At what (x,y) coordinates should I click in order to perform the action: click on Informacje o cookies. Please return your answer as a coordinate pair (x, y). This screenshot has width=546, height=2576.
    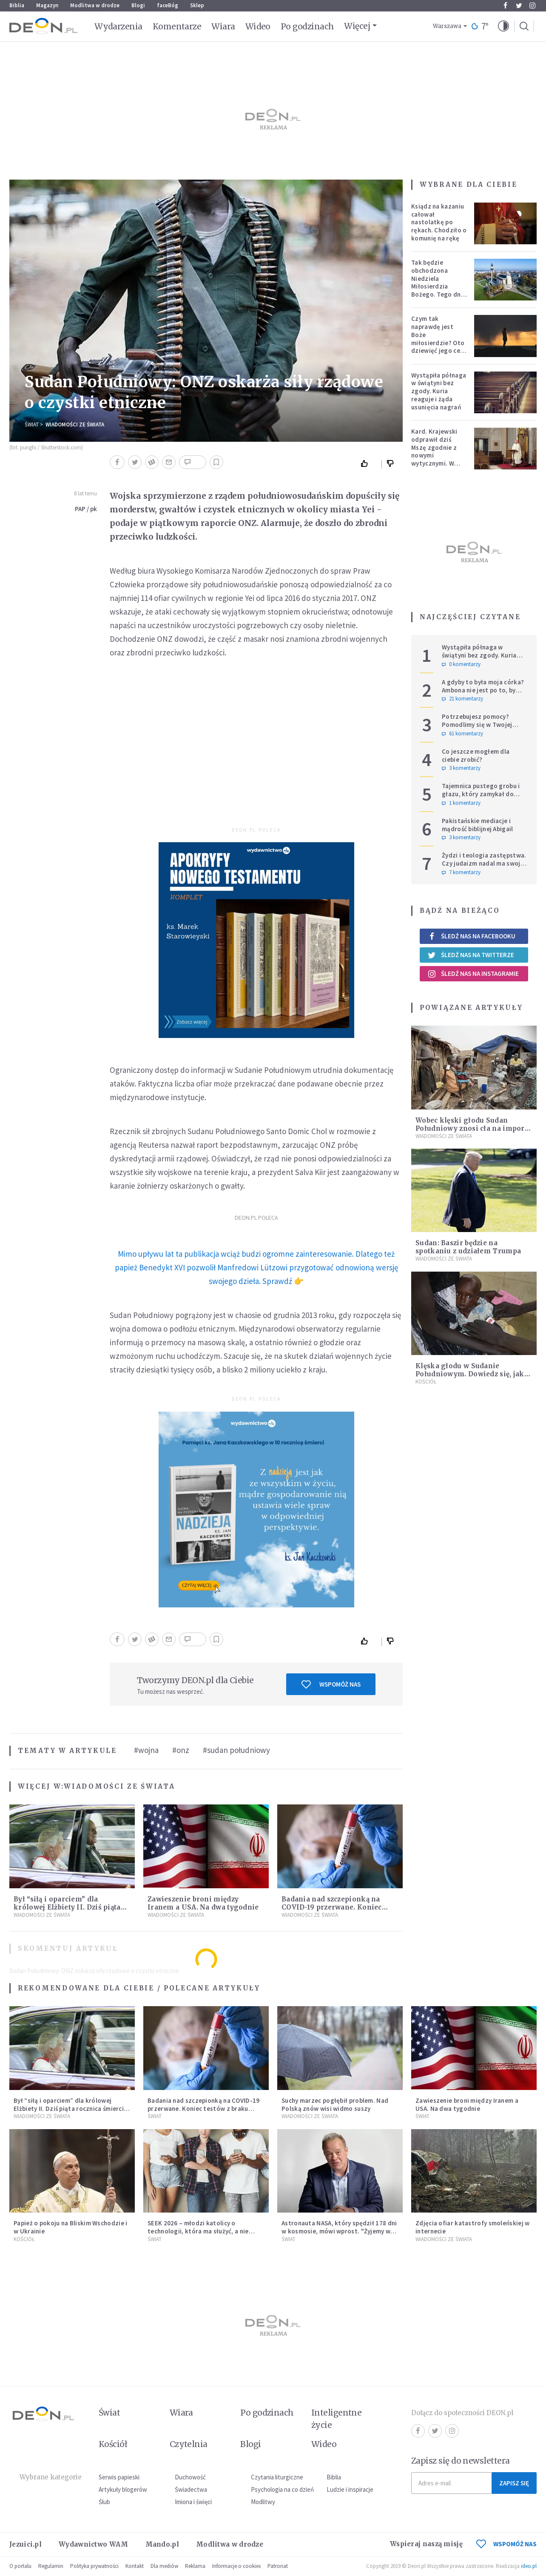
    Looking at the image, I should click on (236, 2566).